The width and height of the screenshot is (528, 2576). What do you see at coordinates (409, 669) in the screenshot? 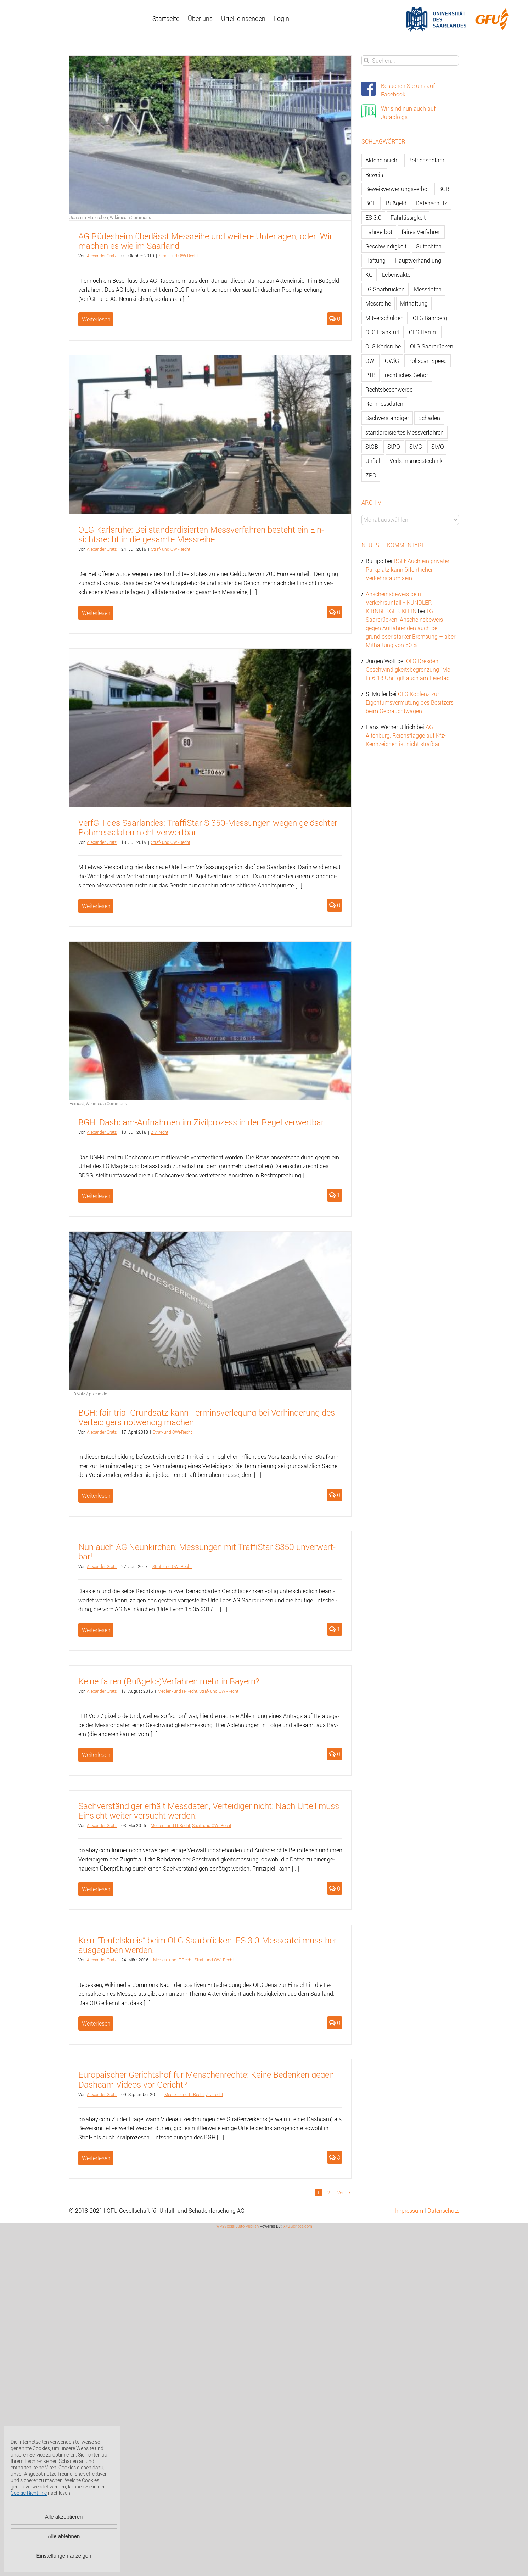
I see `OLG Dresden: Geschwindigkeitsbegrenzung “Mo-Fr 6-18 Uhr” gilt auch am Feiertag` at bounding box center [409, 669].